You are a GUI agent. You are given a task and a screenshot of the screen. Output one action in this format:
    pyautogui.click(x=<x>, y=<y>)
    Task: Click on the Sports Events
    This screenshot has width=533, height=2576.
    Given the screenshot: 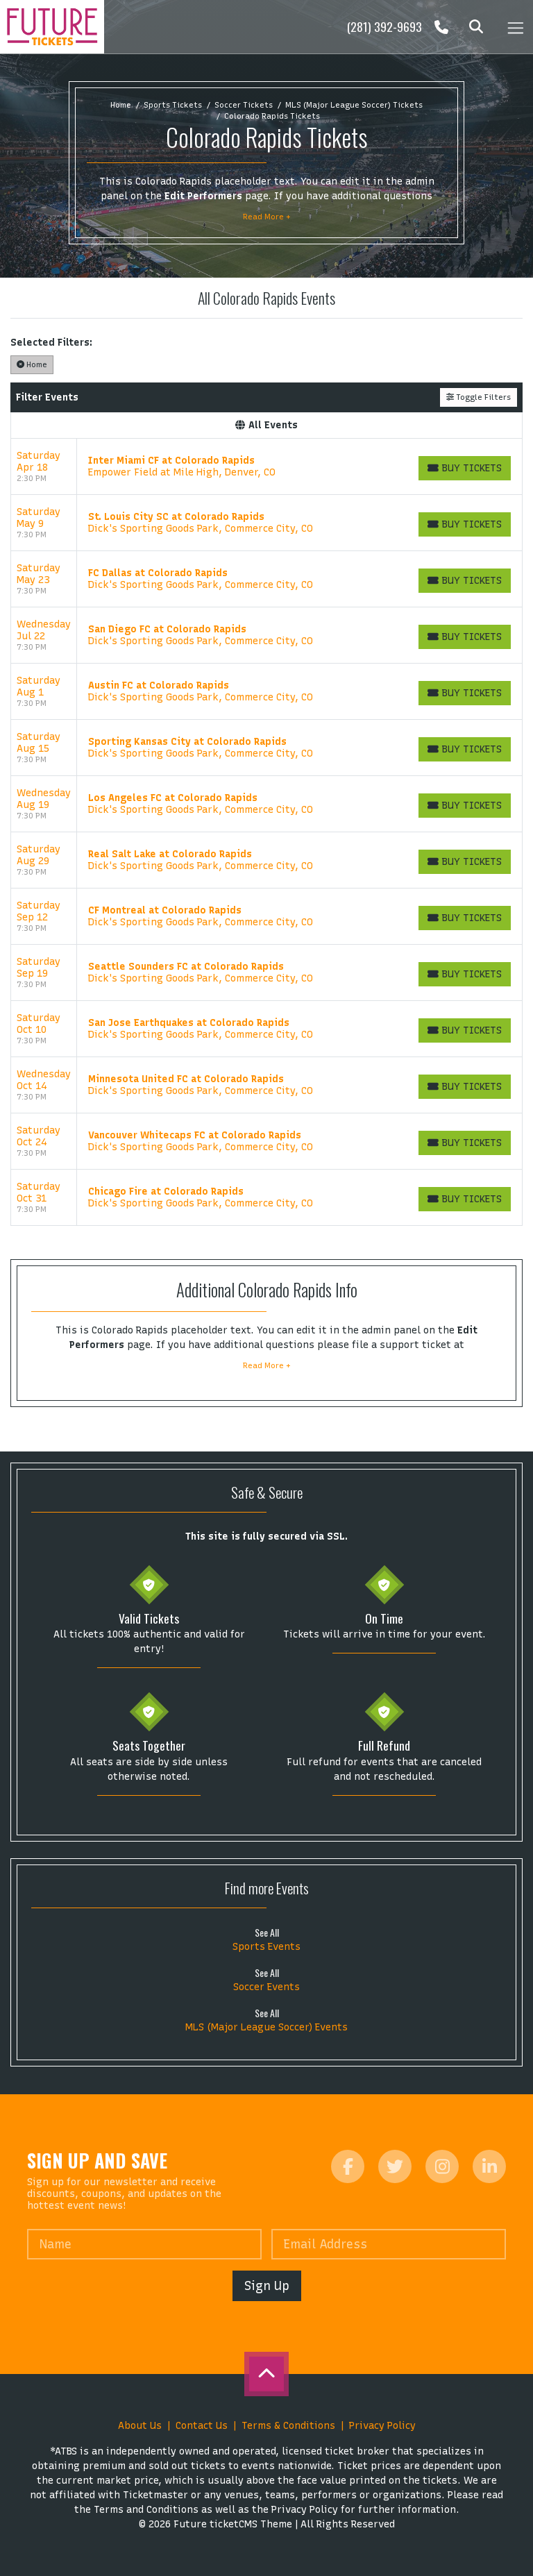 What is the action you would take?
    pyautogui.click(x=266, y=1947)
    